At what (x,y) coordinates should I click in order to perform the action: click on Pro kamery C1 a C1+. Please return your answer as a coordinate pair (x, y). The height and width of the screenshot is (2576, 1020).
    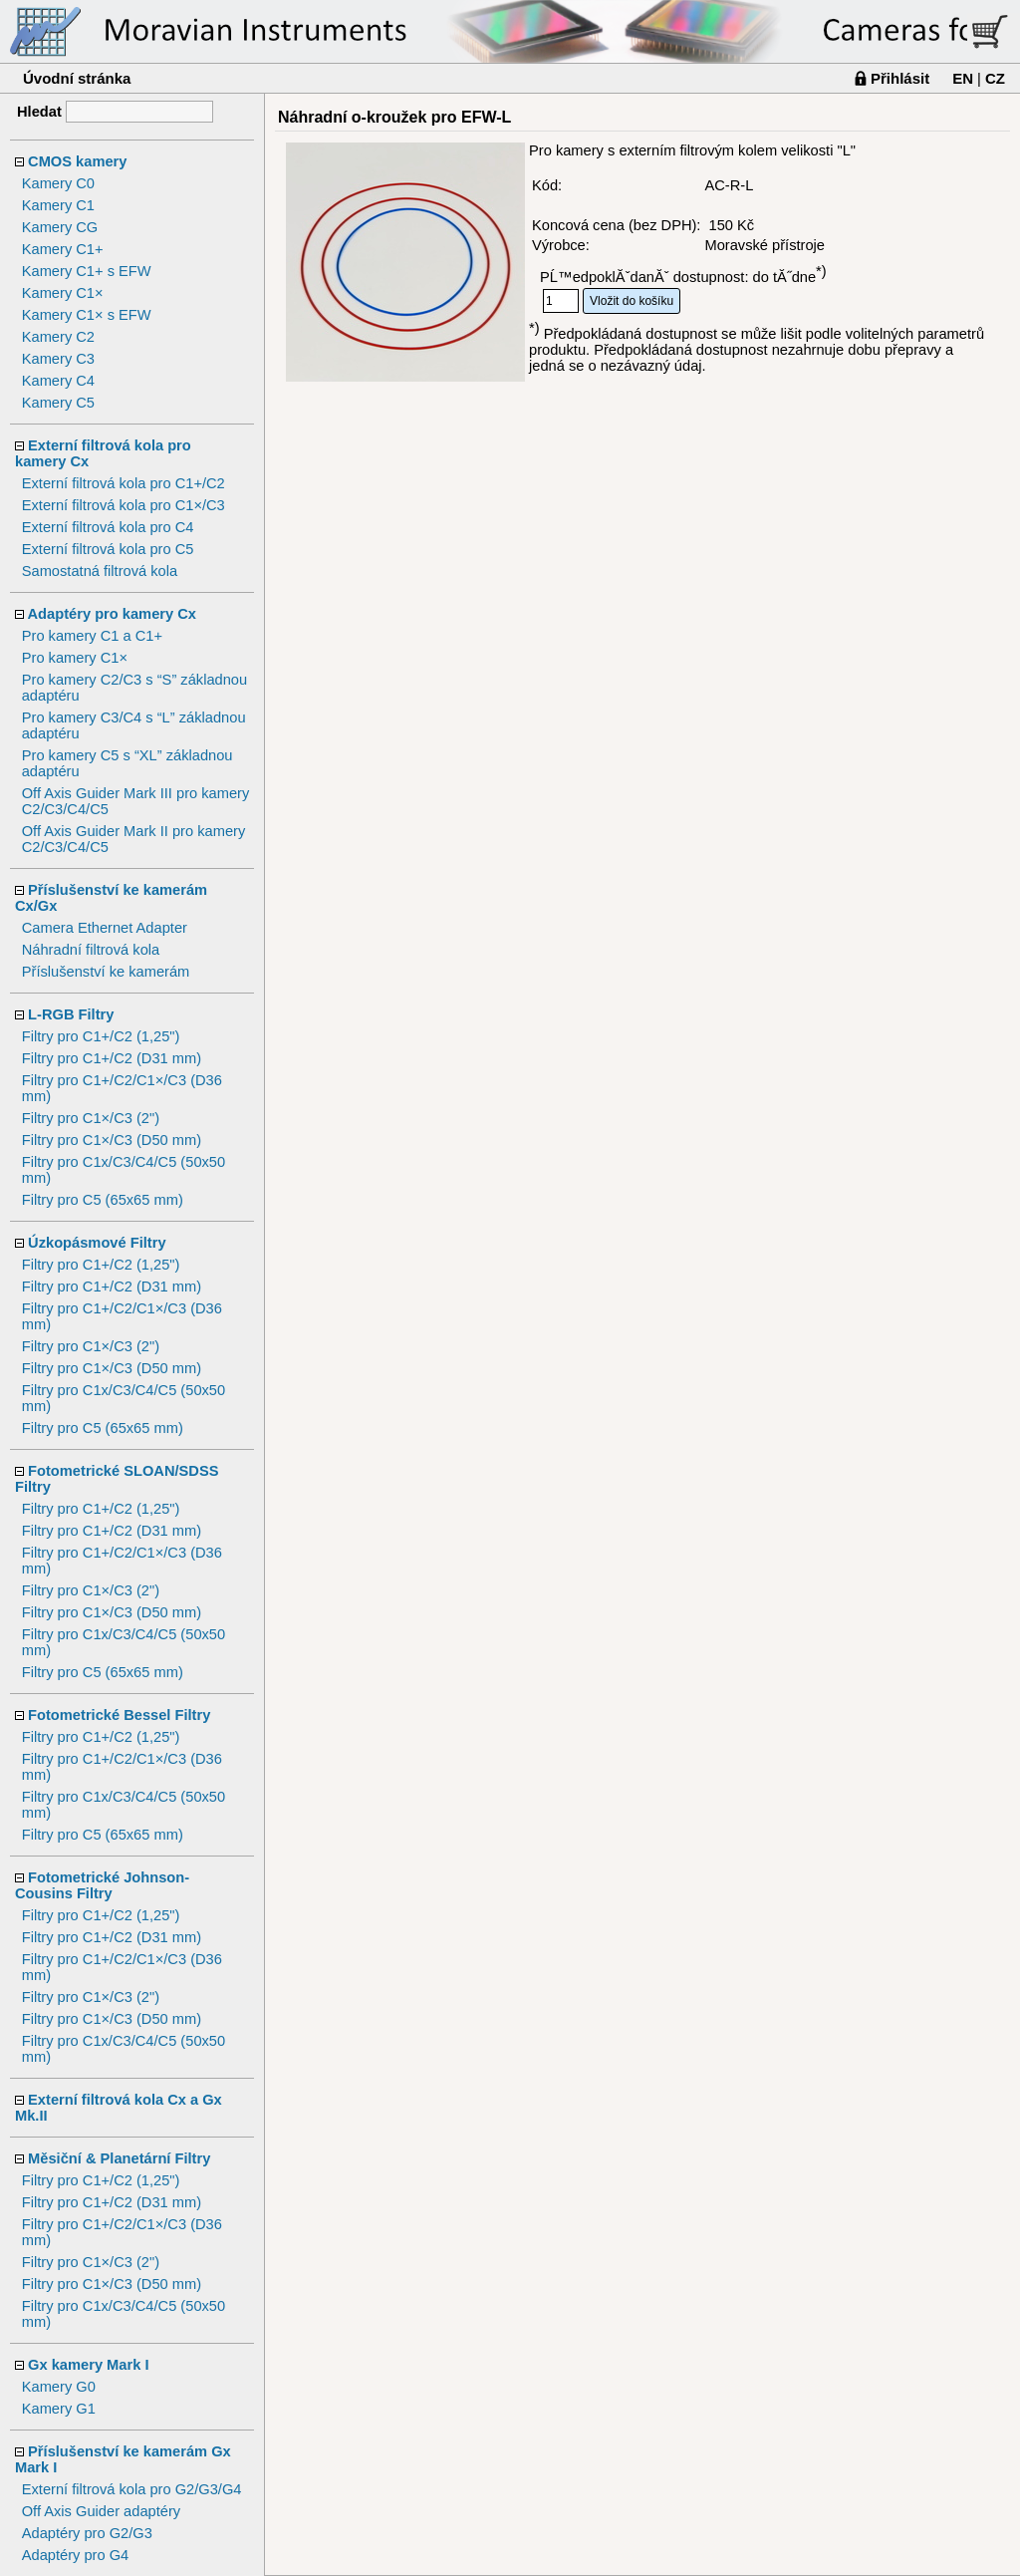
    Looking at the image, I should click on (92, 636).